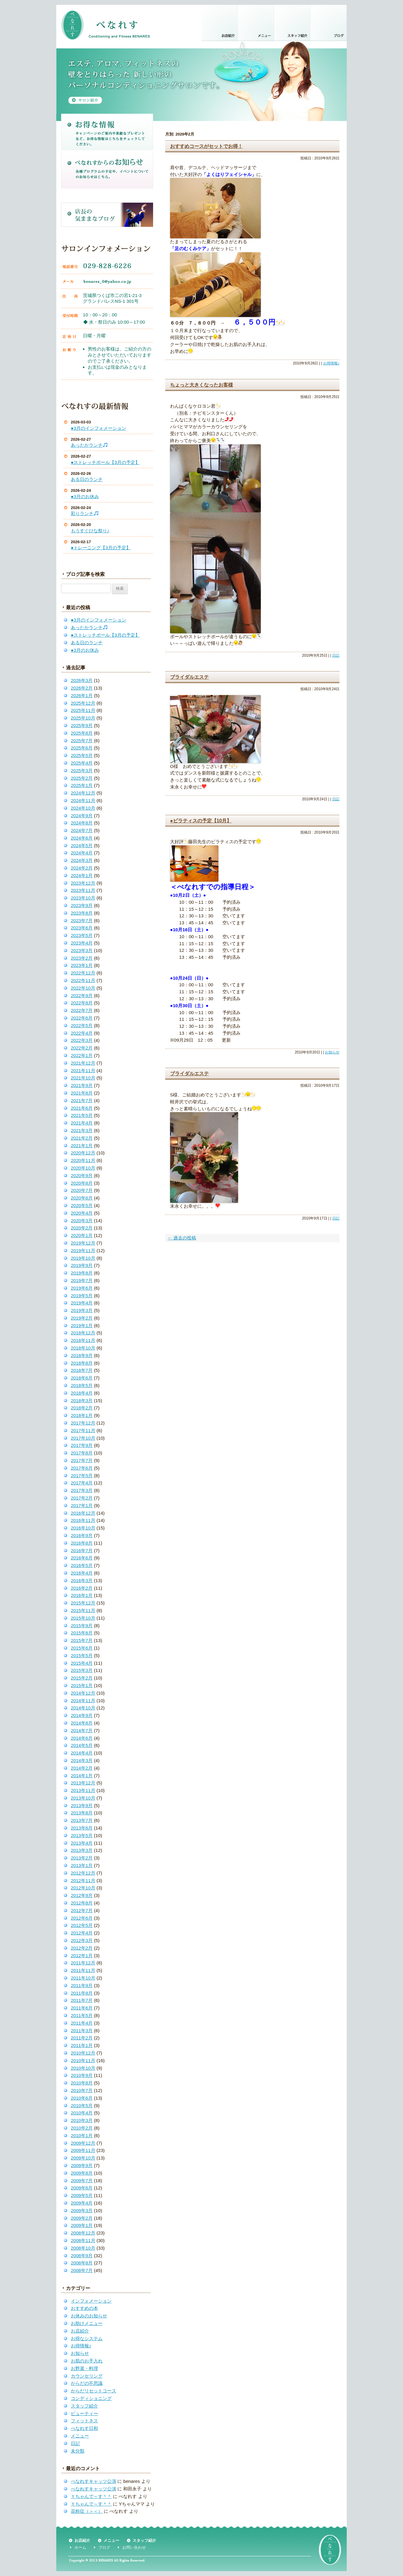  I want to click on 2016年8月, so click(82, 1543).